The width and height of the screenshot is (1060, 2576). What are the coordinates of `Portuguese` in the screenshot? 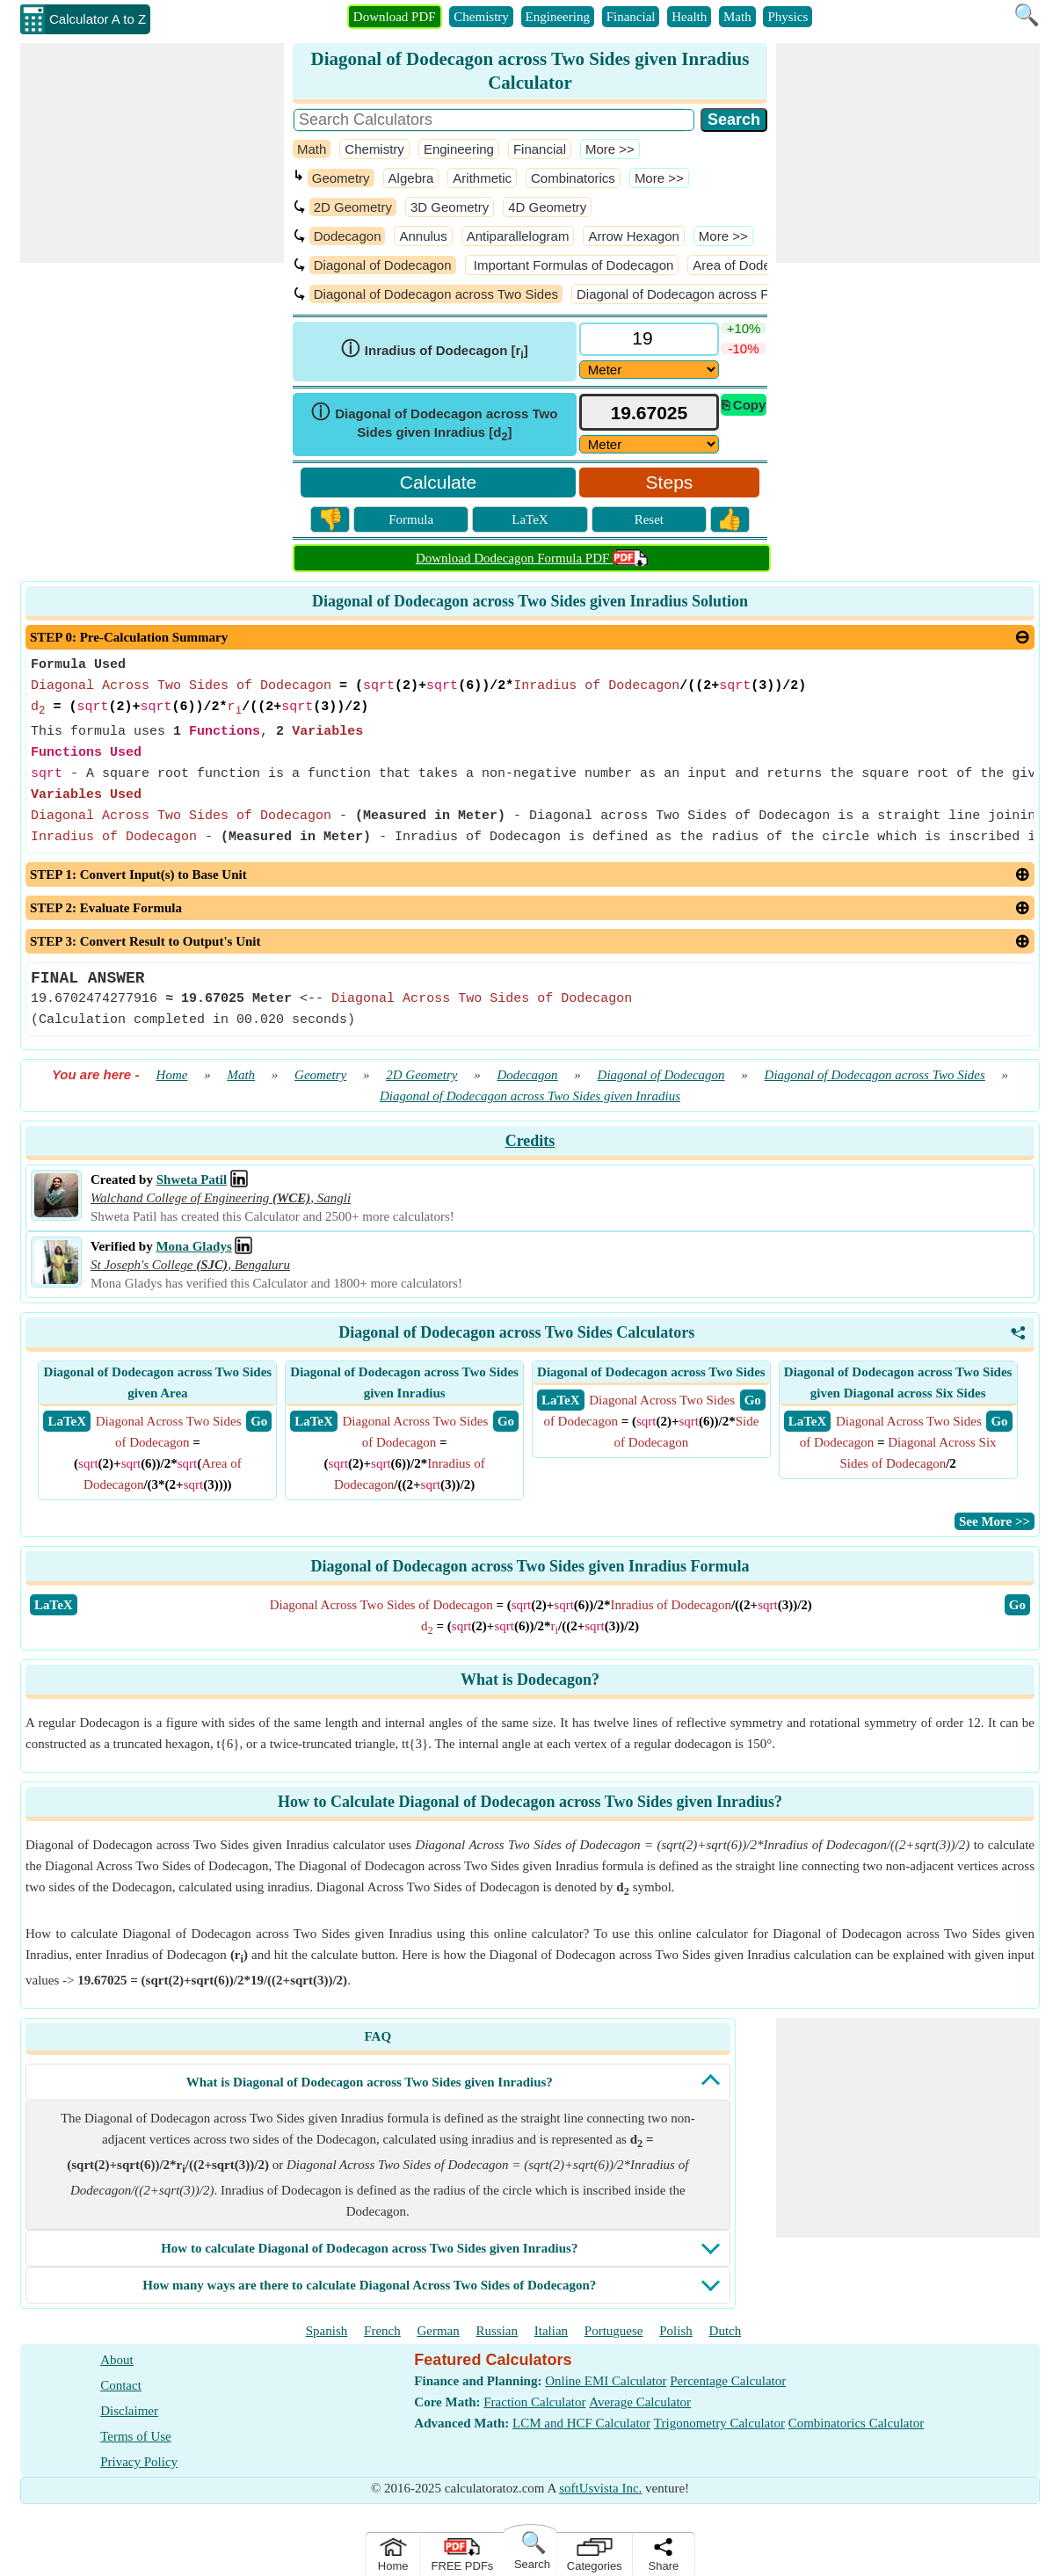 It's located at (613, 2331).